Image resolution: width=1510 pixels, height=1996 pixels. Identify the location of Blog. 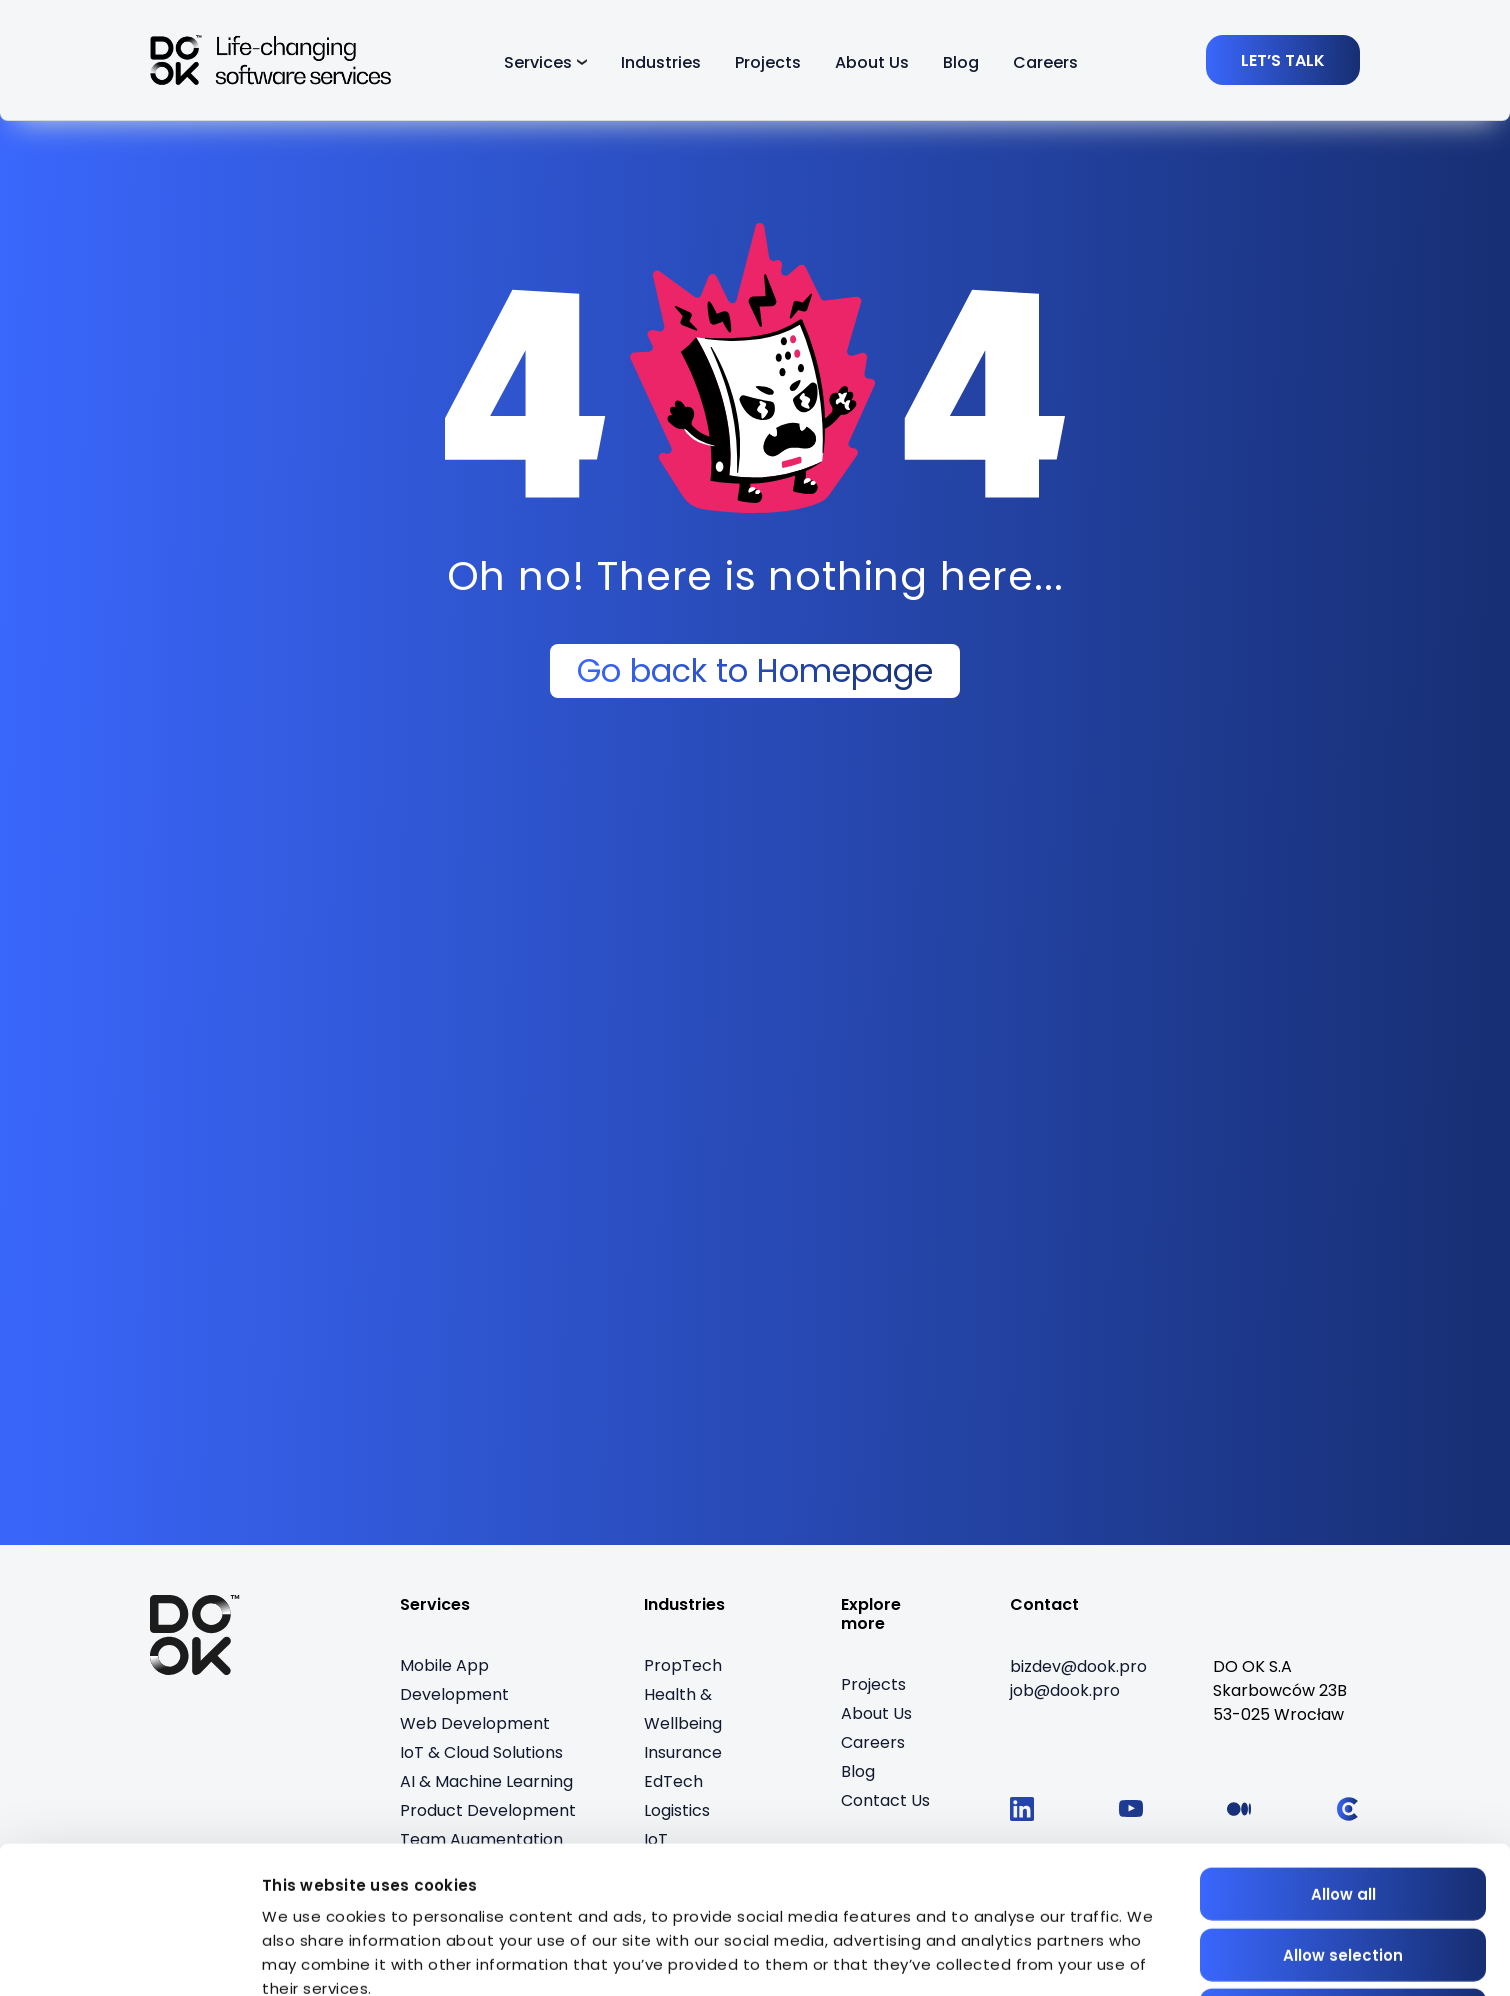
(961, 62).